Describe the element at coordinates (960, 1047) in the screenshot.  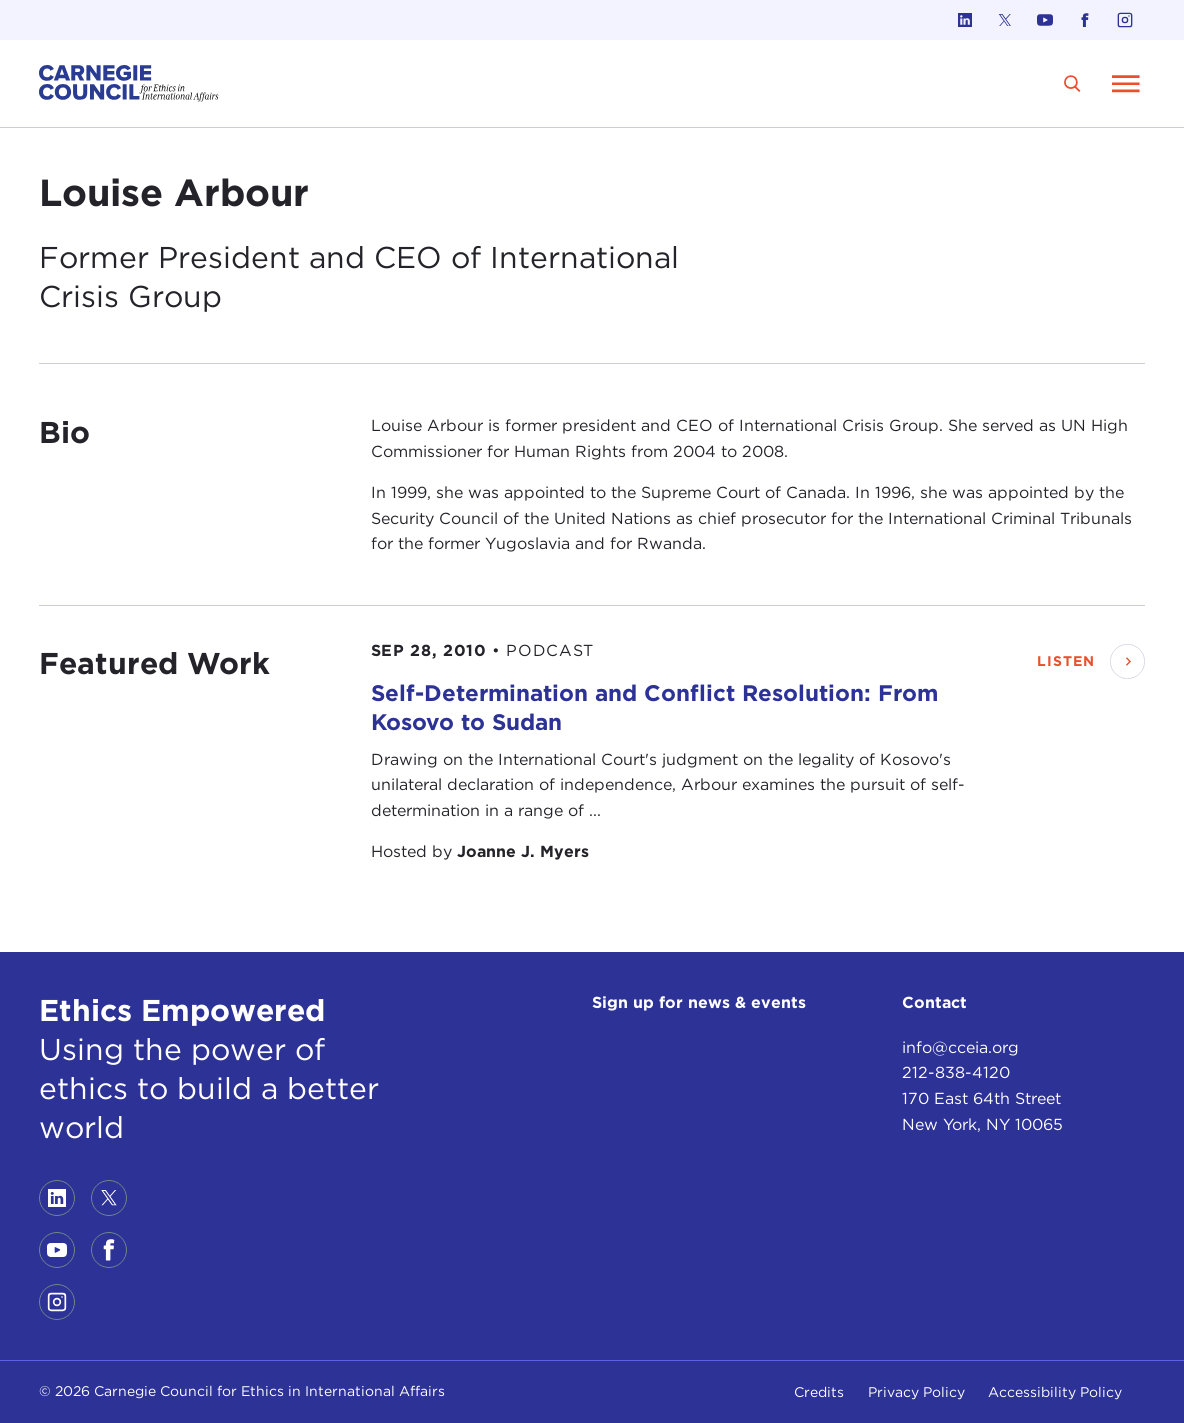
I see `info@cceia.org` at that location.